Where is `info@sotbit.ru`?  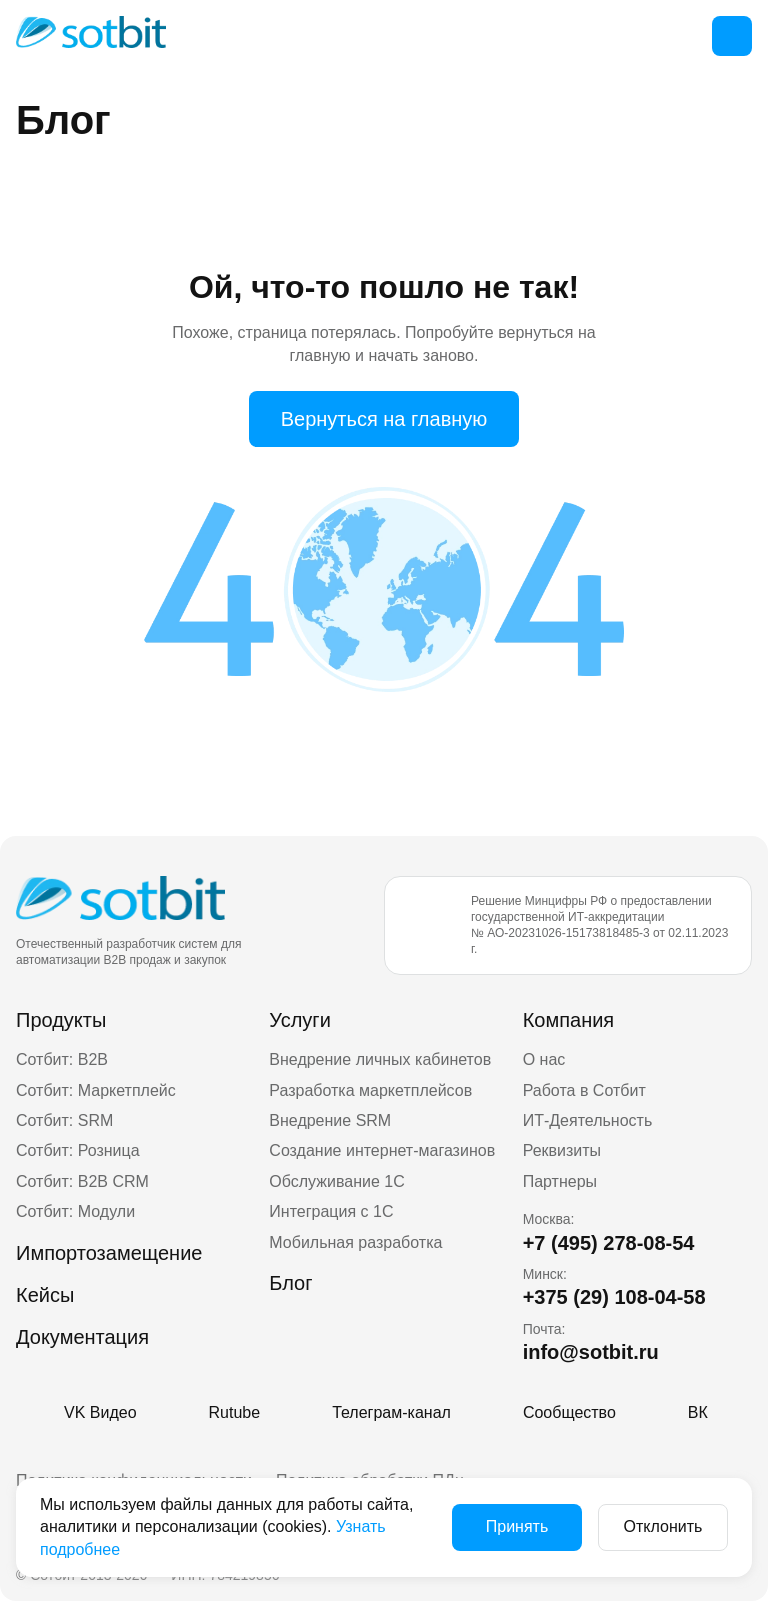 info@sotbit.ru is located at coordinates (591, 1352).